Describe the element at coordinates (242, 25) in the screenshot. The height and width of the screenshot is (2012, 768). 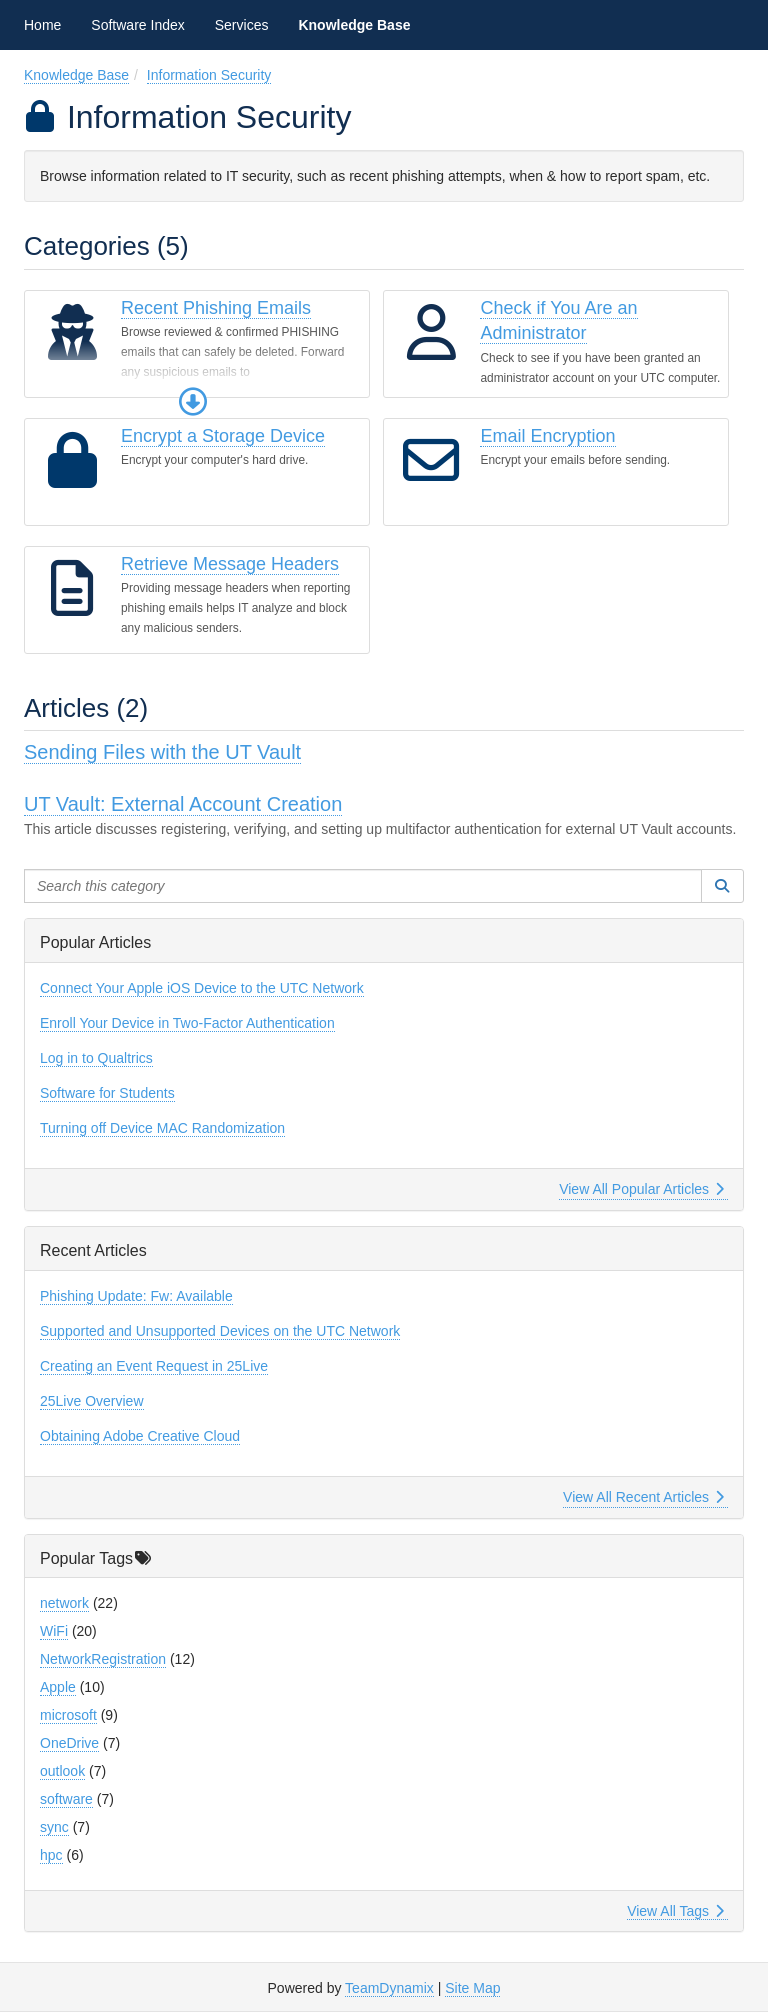
I see `Services` at that location.